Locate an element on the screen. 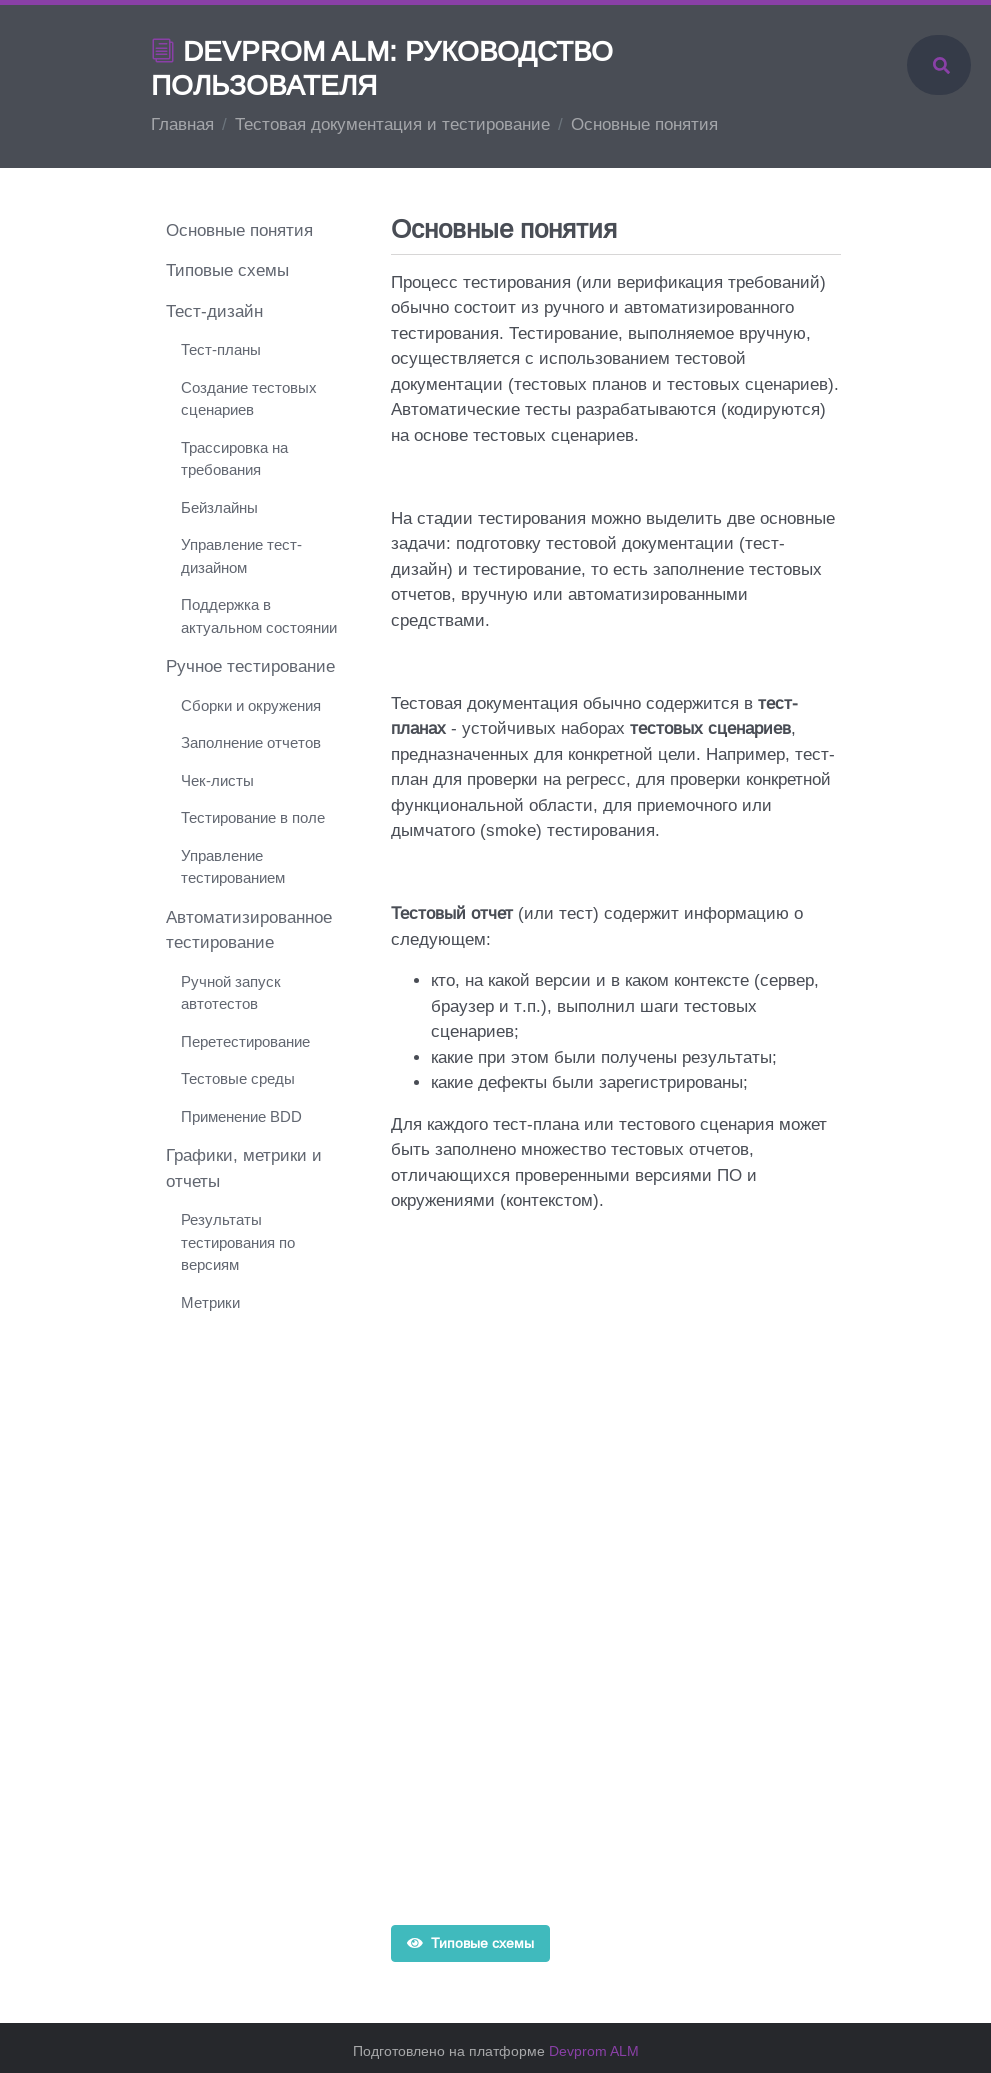  Автоматизированное тестирование is located at coordinates (249, 930).